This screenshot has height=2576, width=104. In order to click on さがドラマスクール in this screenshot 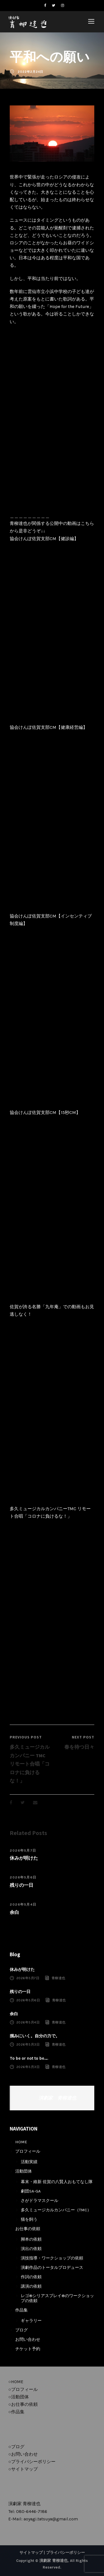, I will do `click(39, 2200)`.